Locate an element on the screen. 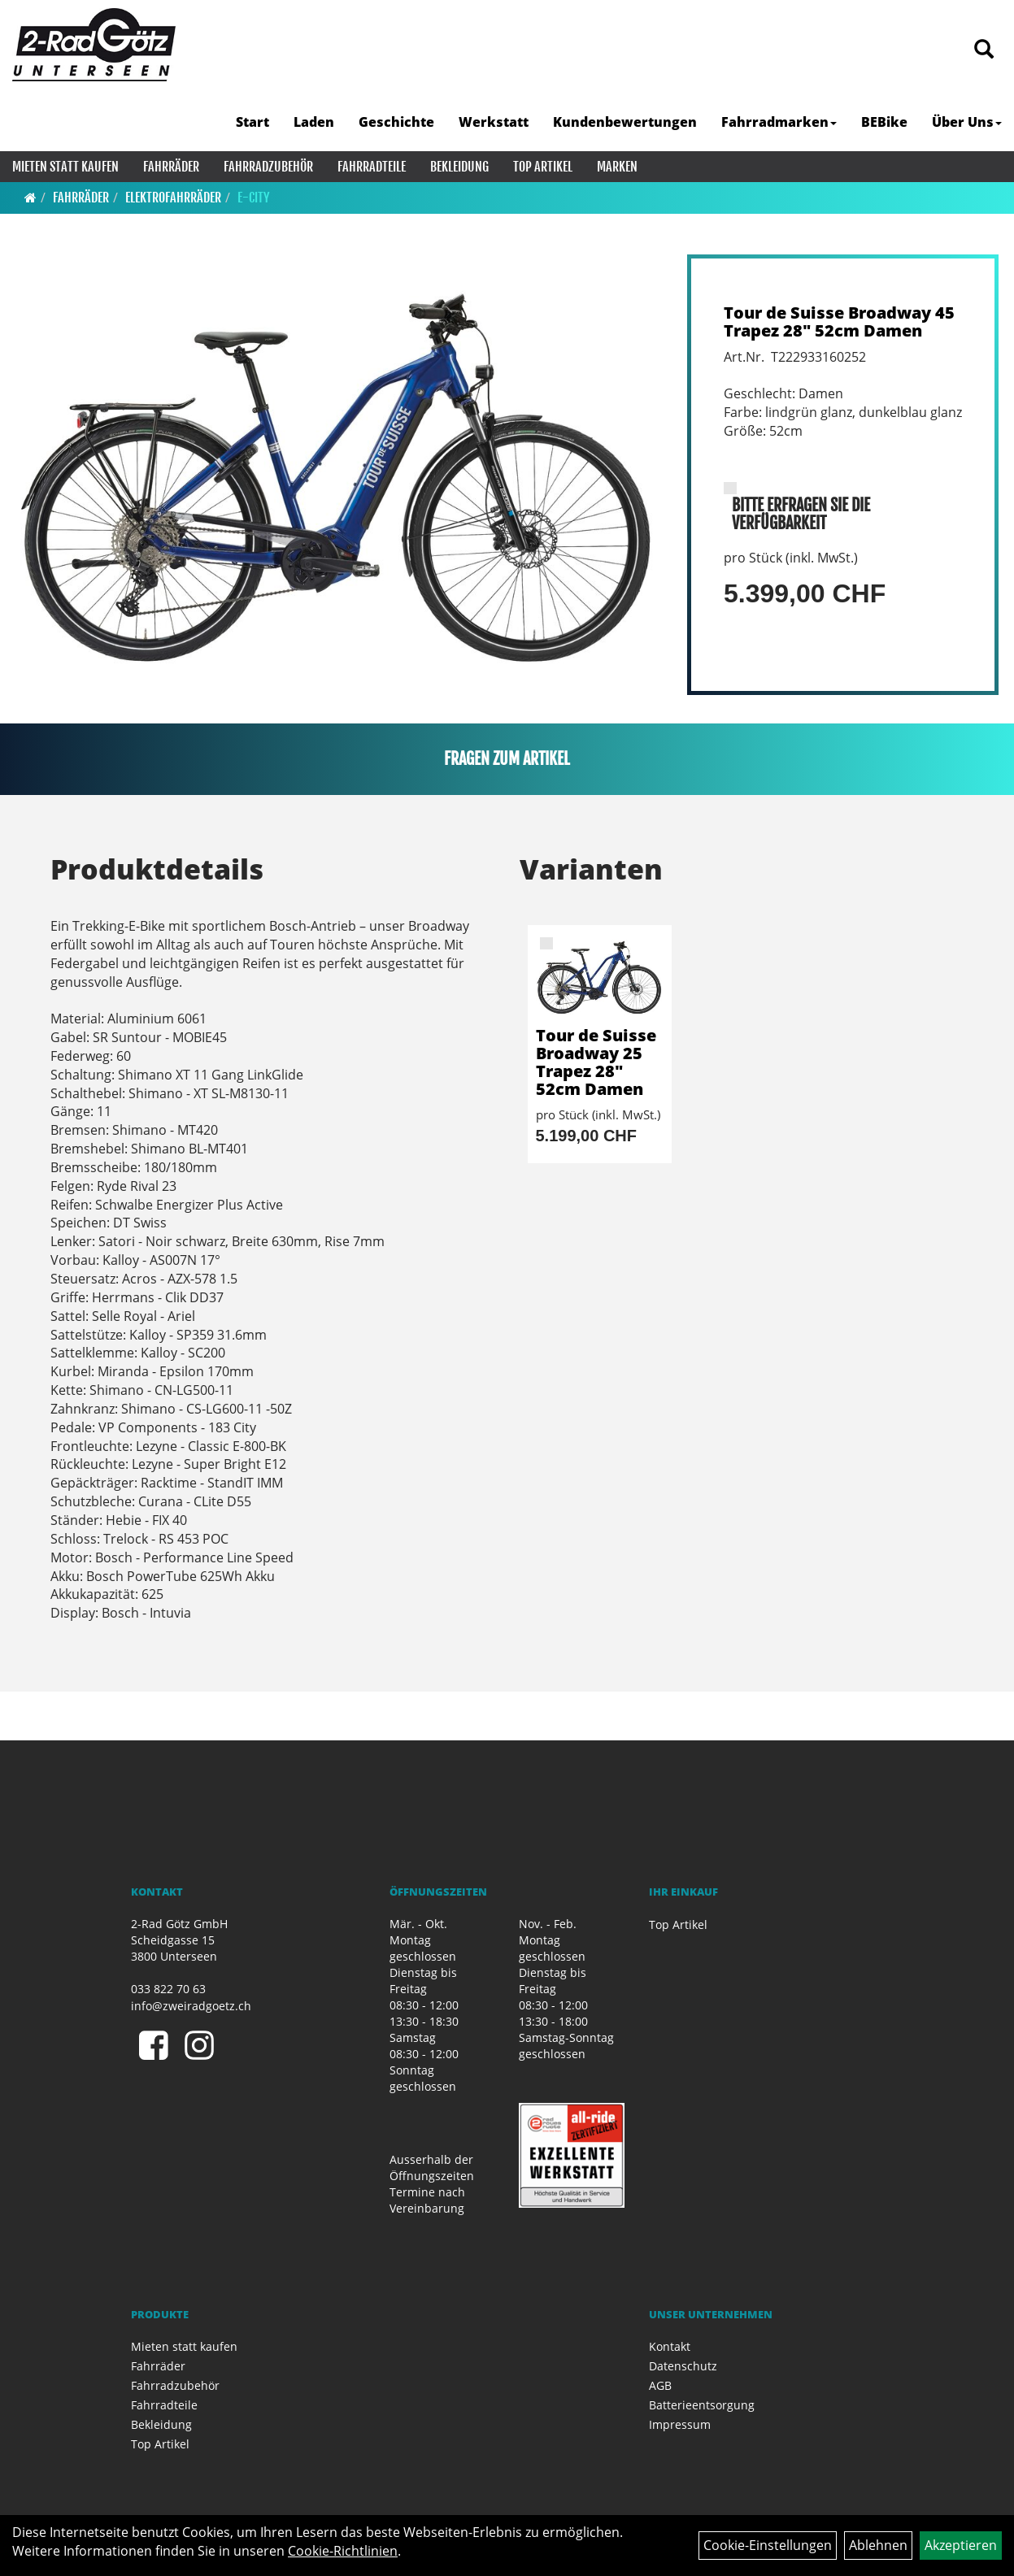  Über Uns is located at coordinates (967, 122).